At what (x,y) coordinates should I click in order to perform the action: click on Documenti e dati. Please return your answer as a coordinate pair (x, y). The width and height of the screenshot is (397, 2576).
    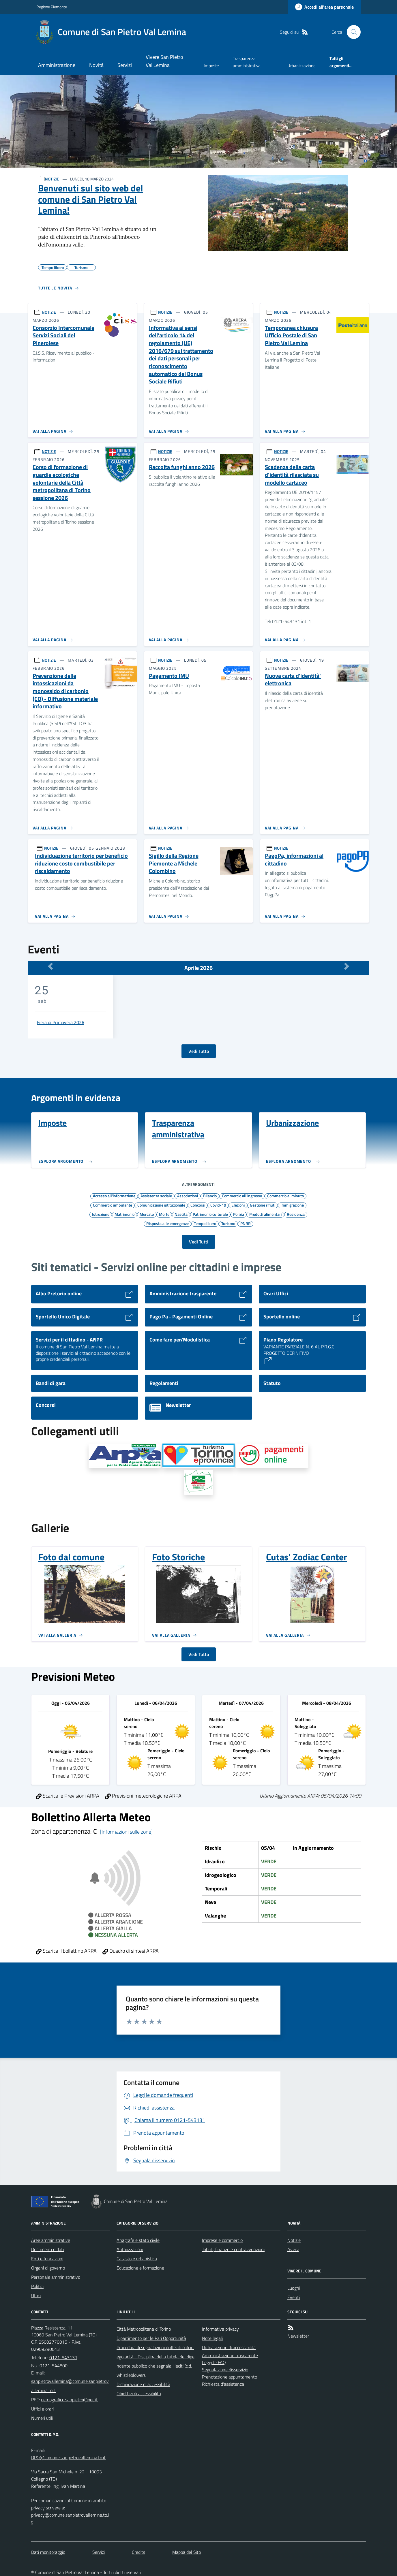
    Looking at the image, I should click on (47, 2249).